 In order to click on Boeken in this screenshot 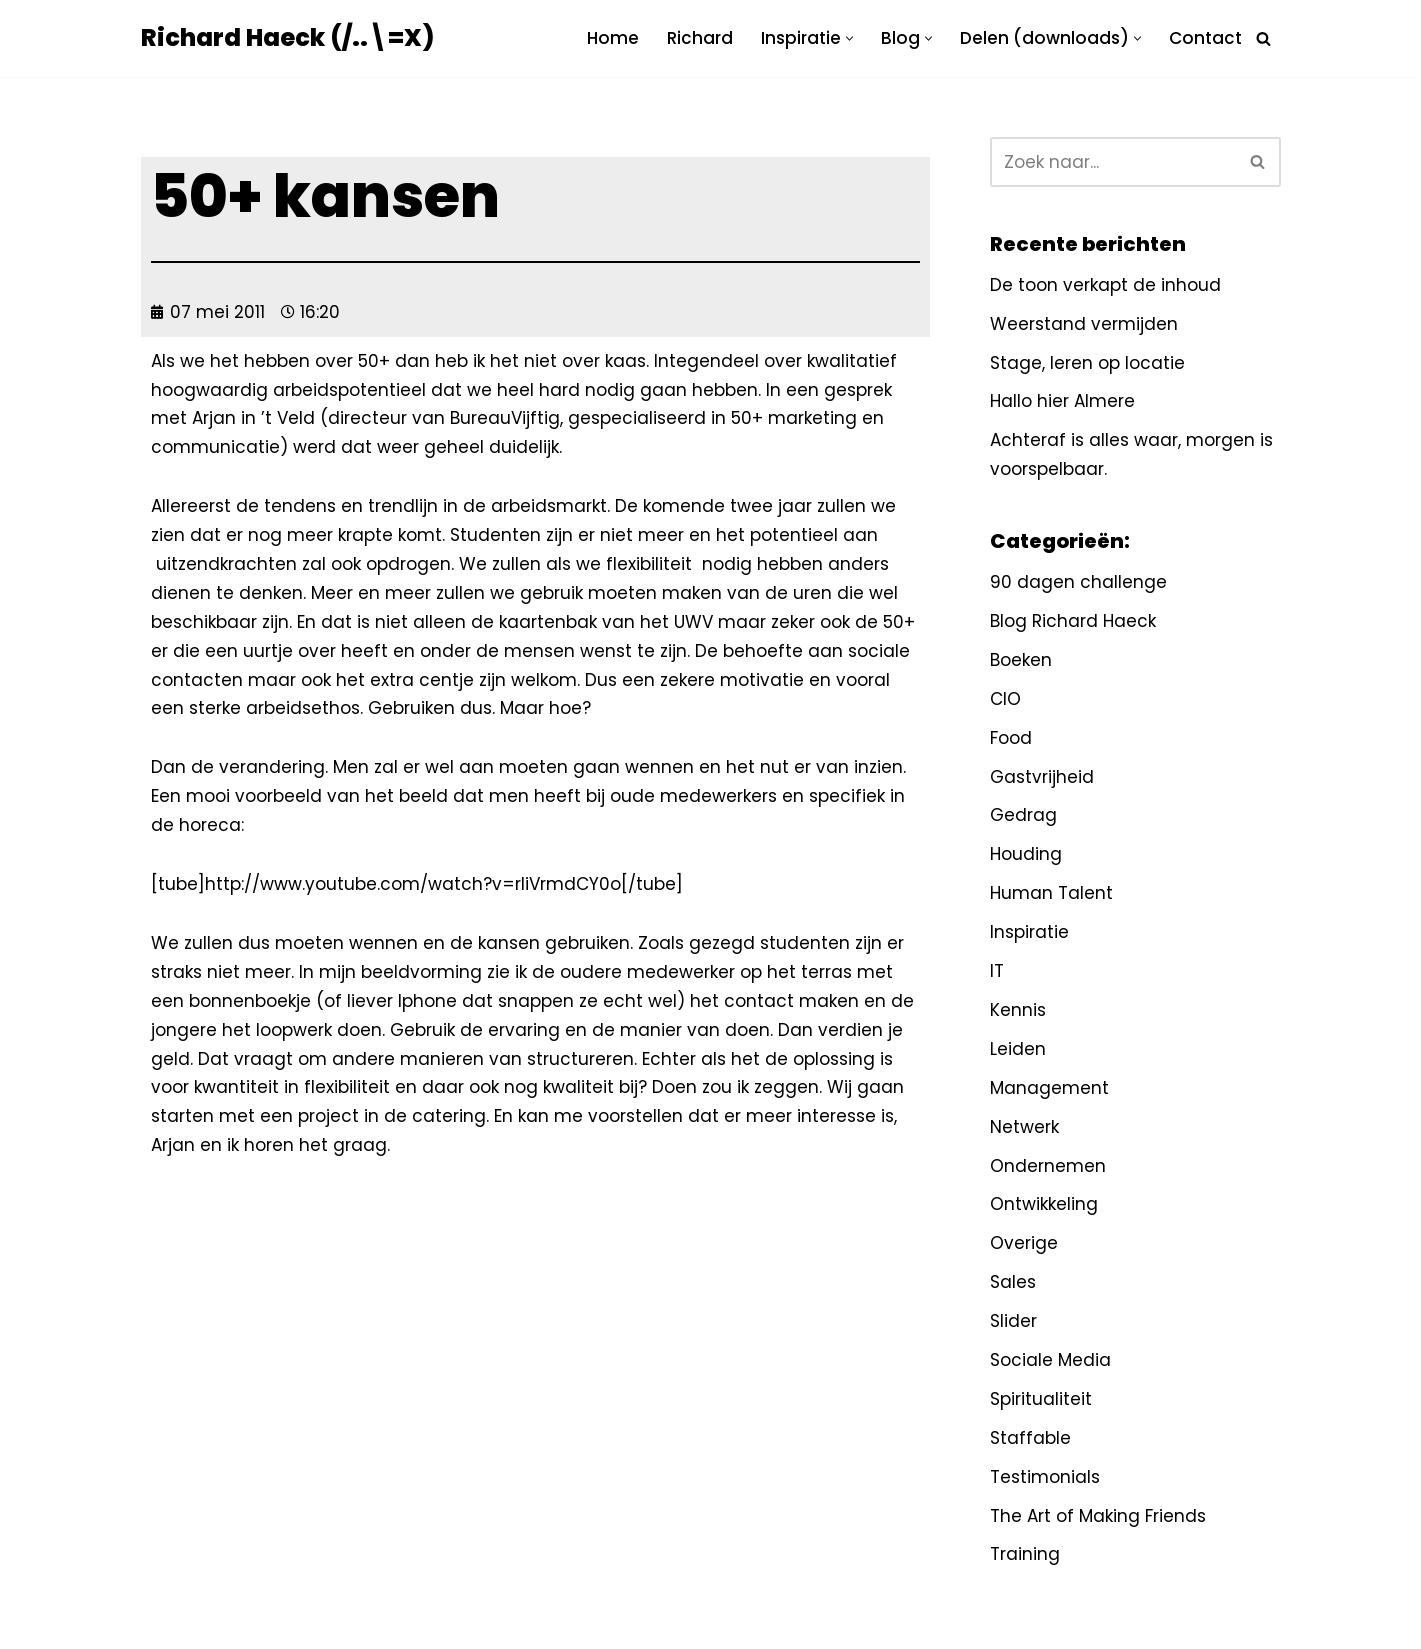, I will do `click(1021, 660)`.